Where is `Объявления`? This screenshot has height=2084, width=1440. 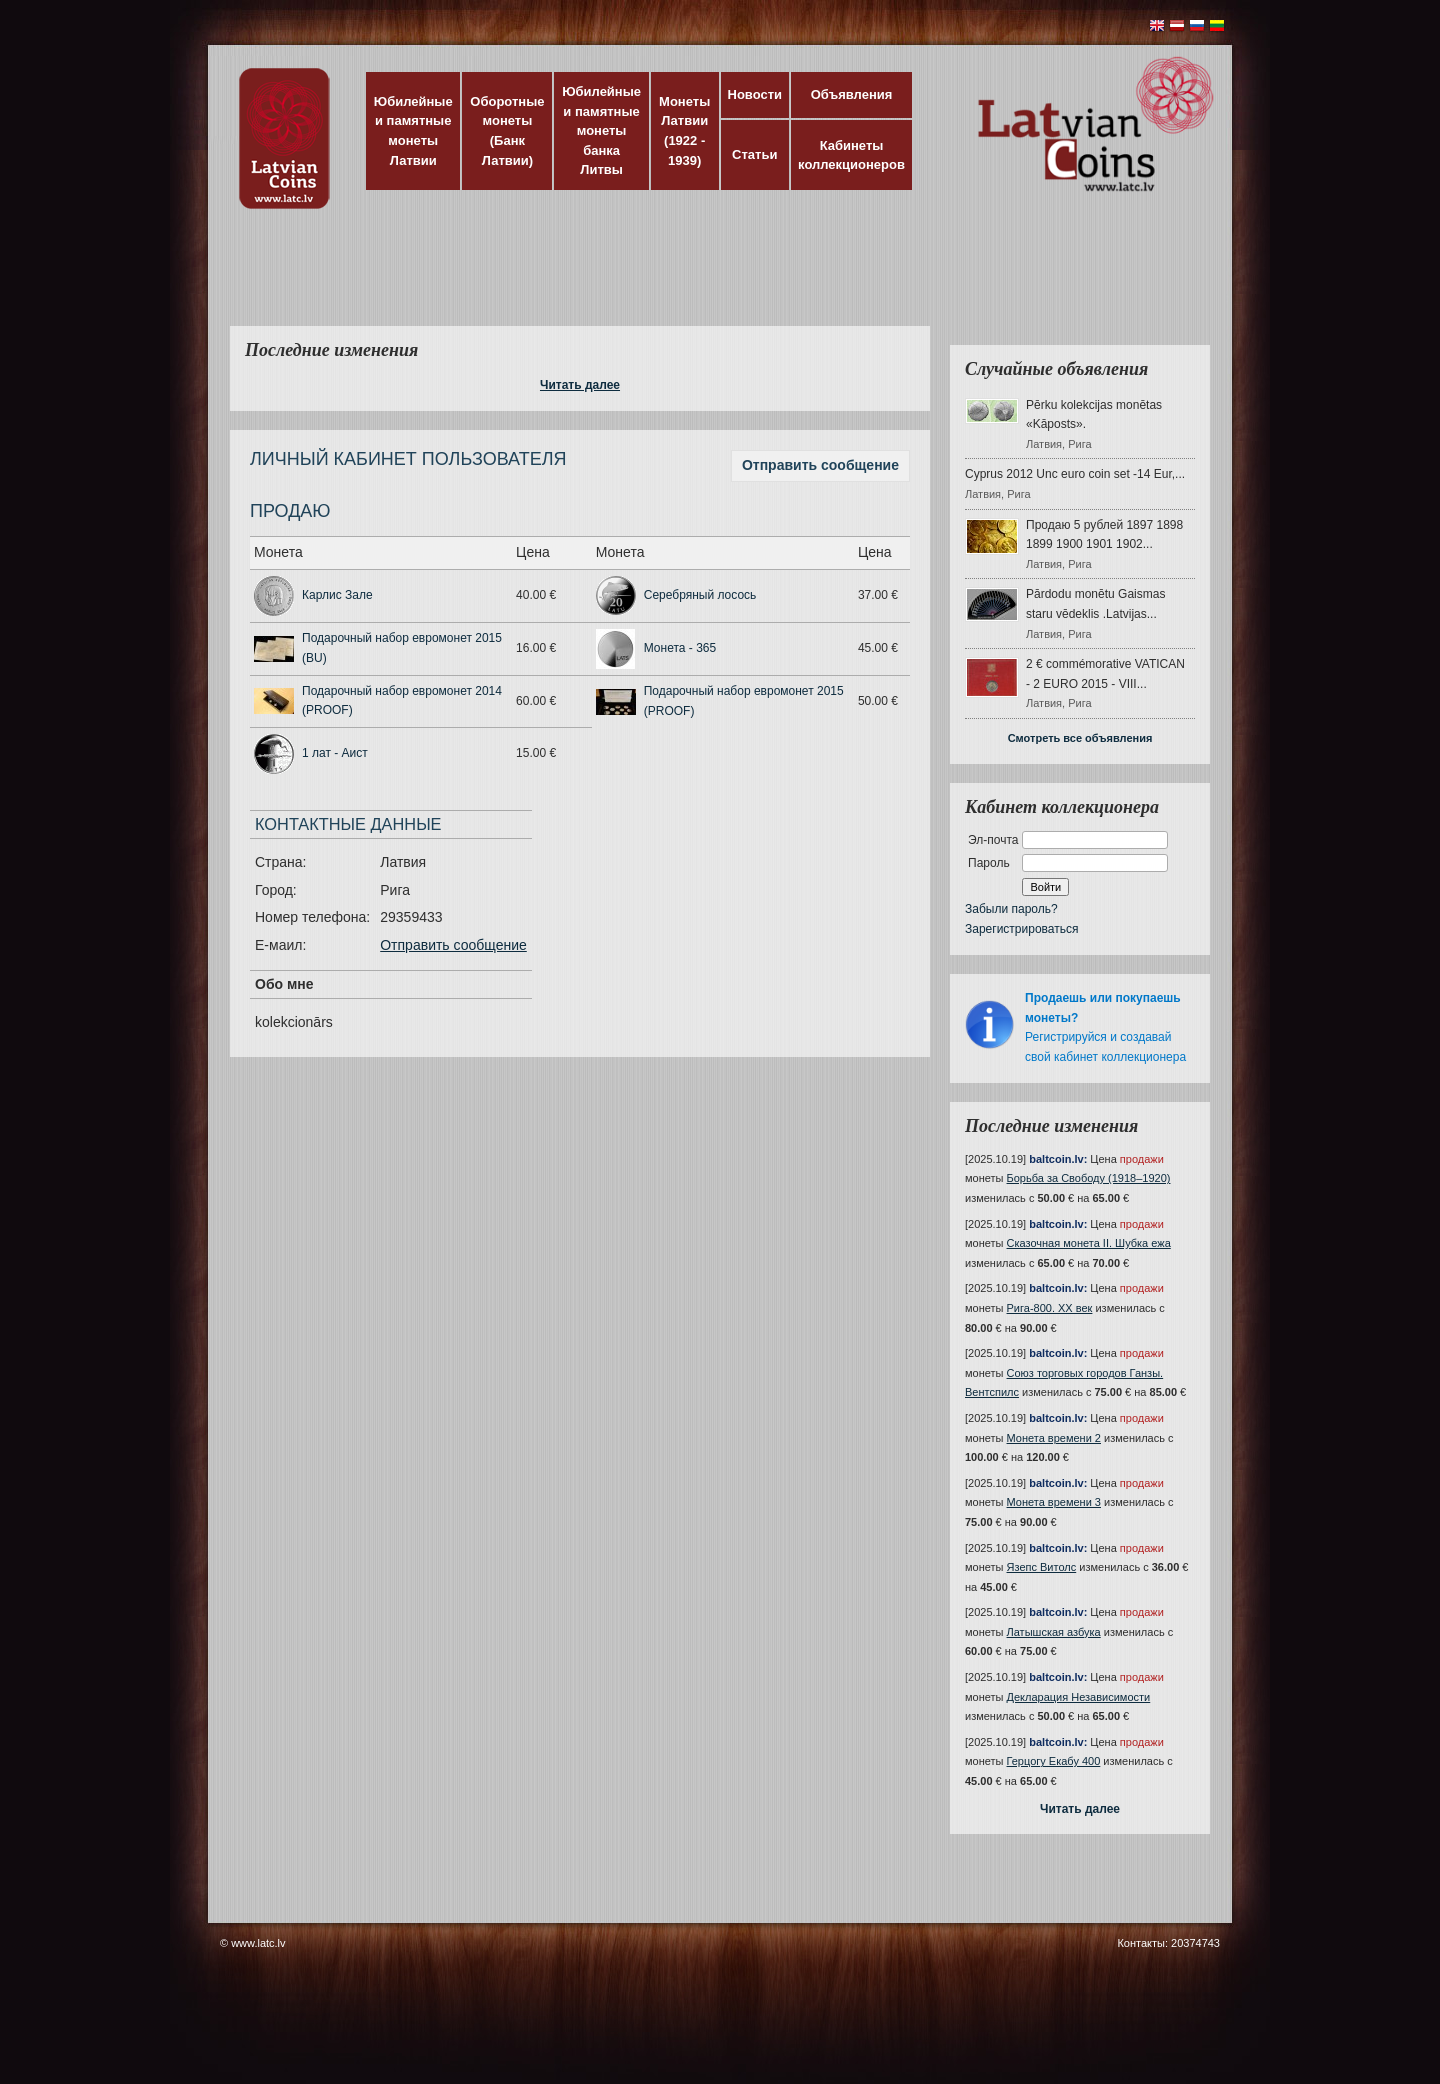
Объявления is located at coordinates (852, 94).